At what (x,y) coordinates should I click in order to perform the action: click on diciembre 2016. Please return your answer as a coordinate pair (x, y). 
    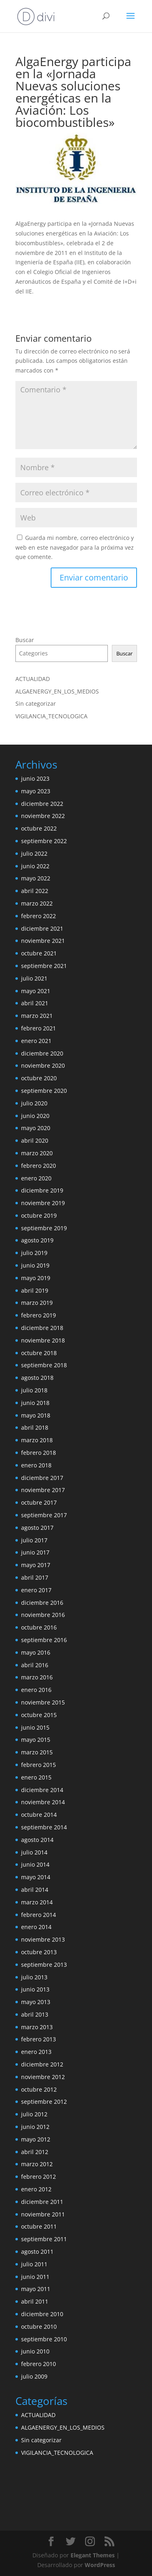
    Looking at the image, I should click on (42, 1602).